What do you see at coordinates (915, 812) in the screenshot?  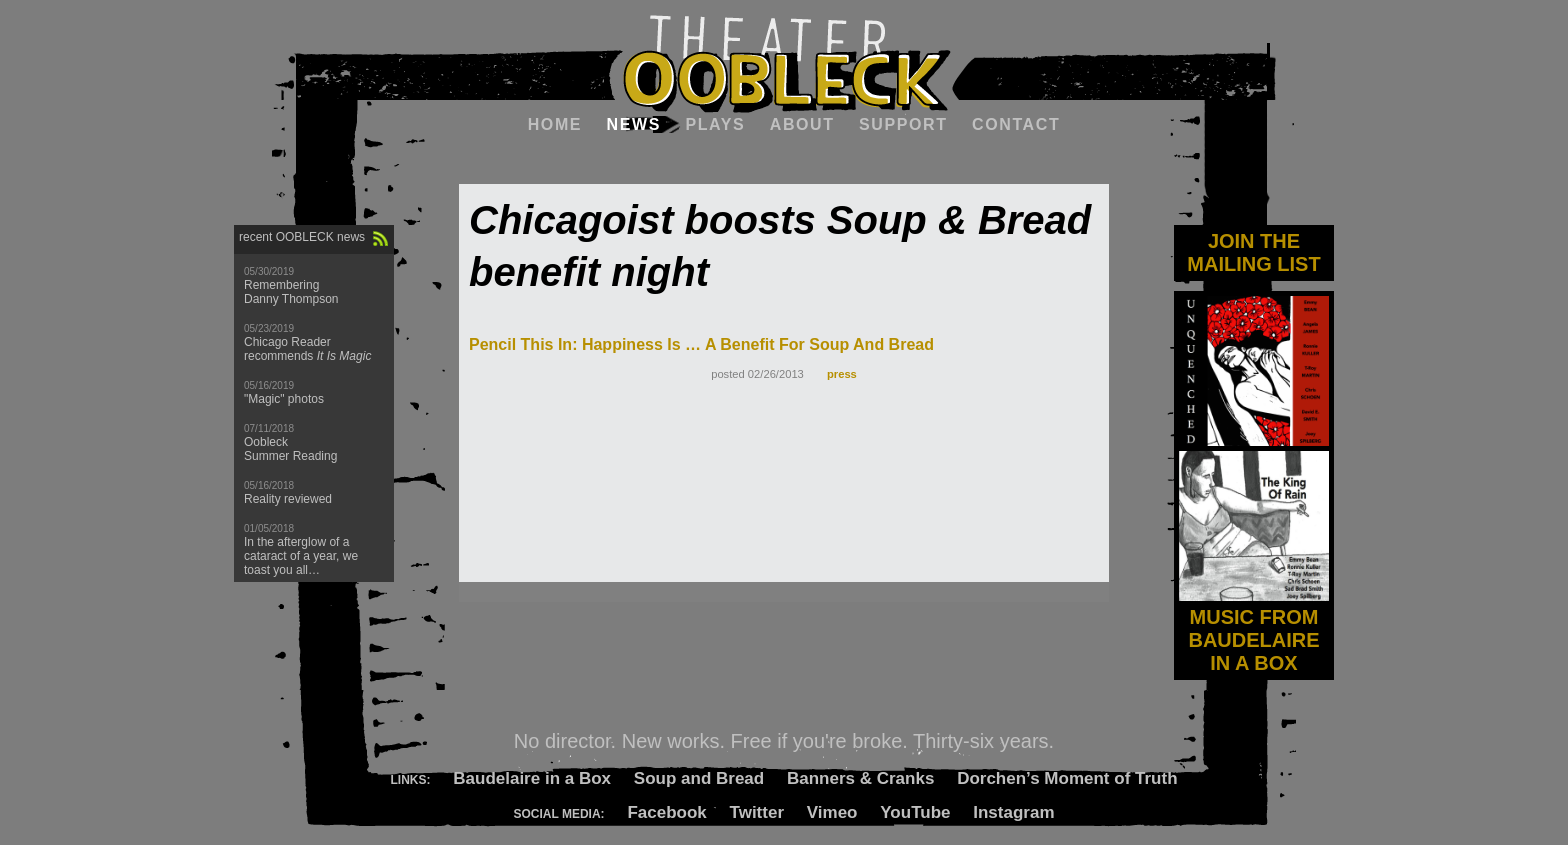 I see `YouTube` at bounding box center [915, 812].